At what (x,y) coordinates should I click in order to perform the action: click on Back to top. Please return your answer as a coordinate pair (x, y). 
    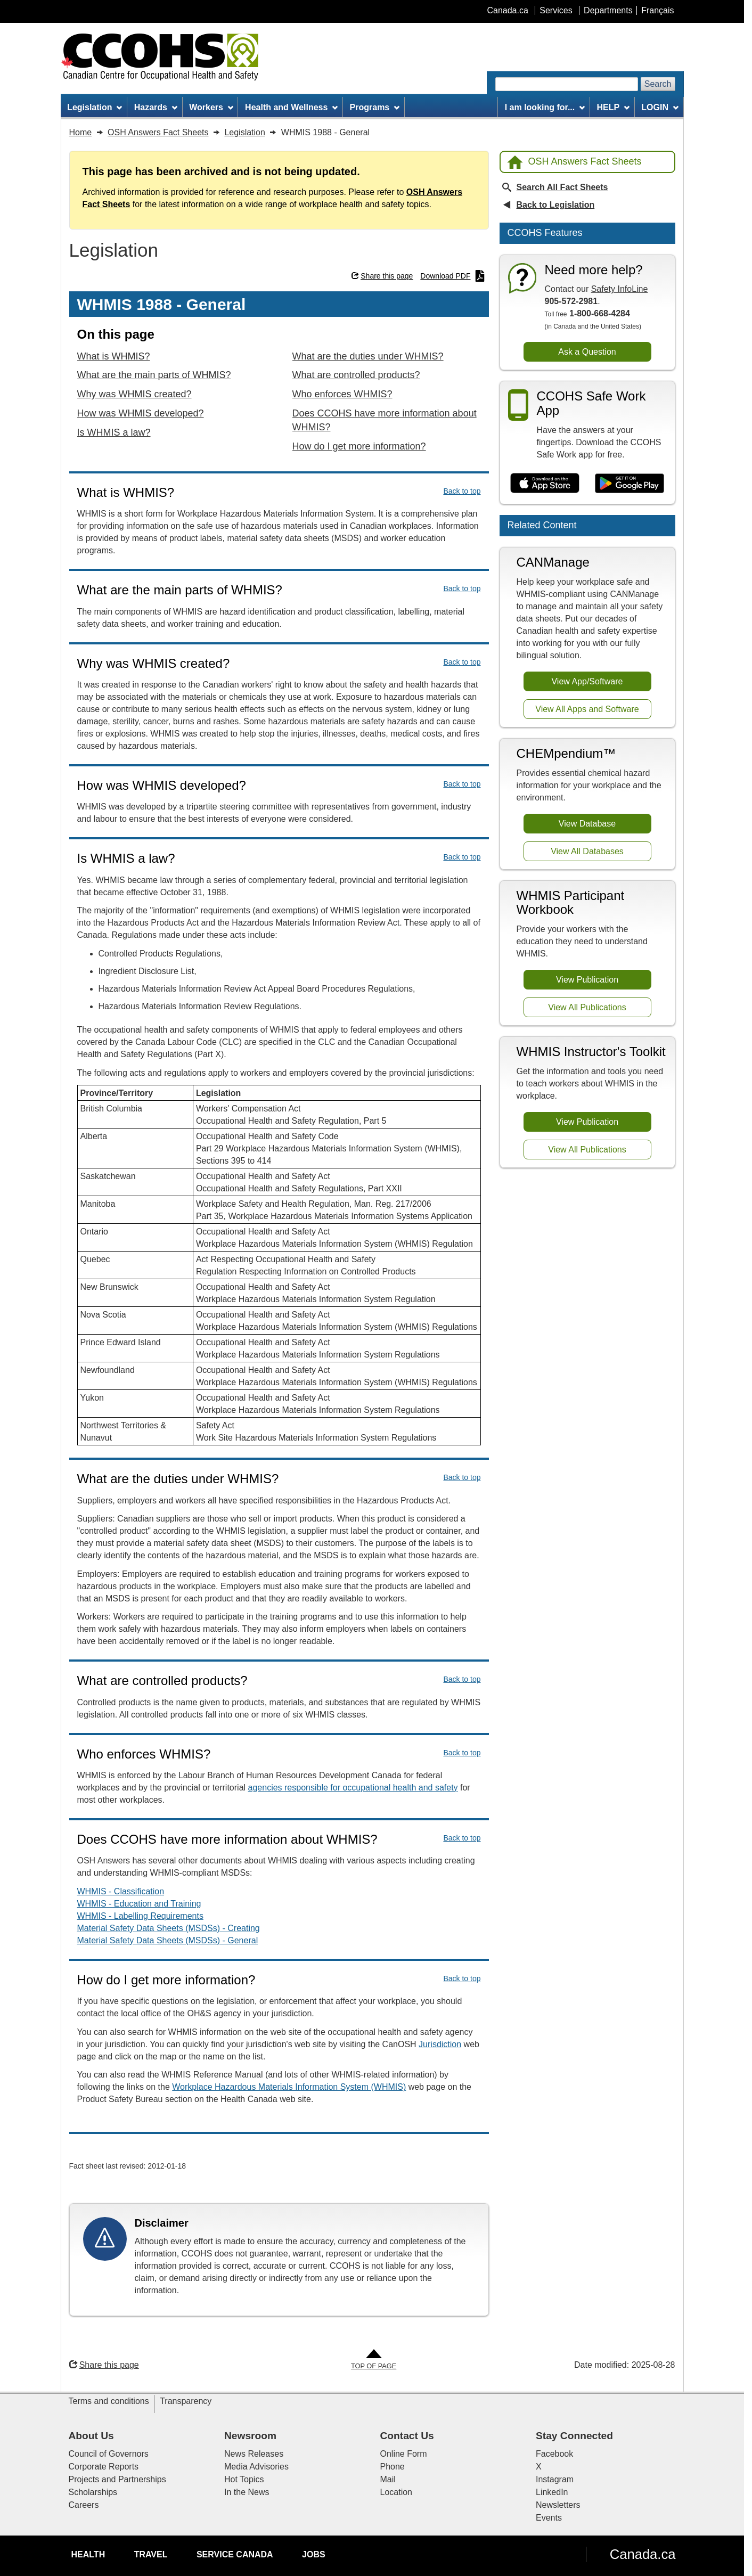
    Looking at the image, I should click on (461, 491).